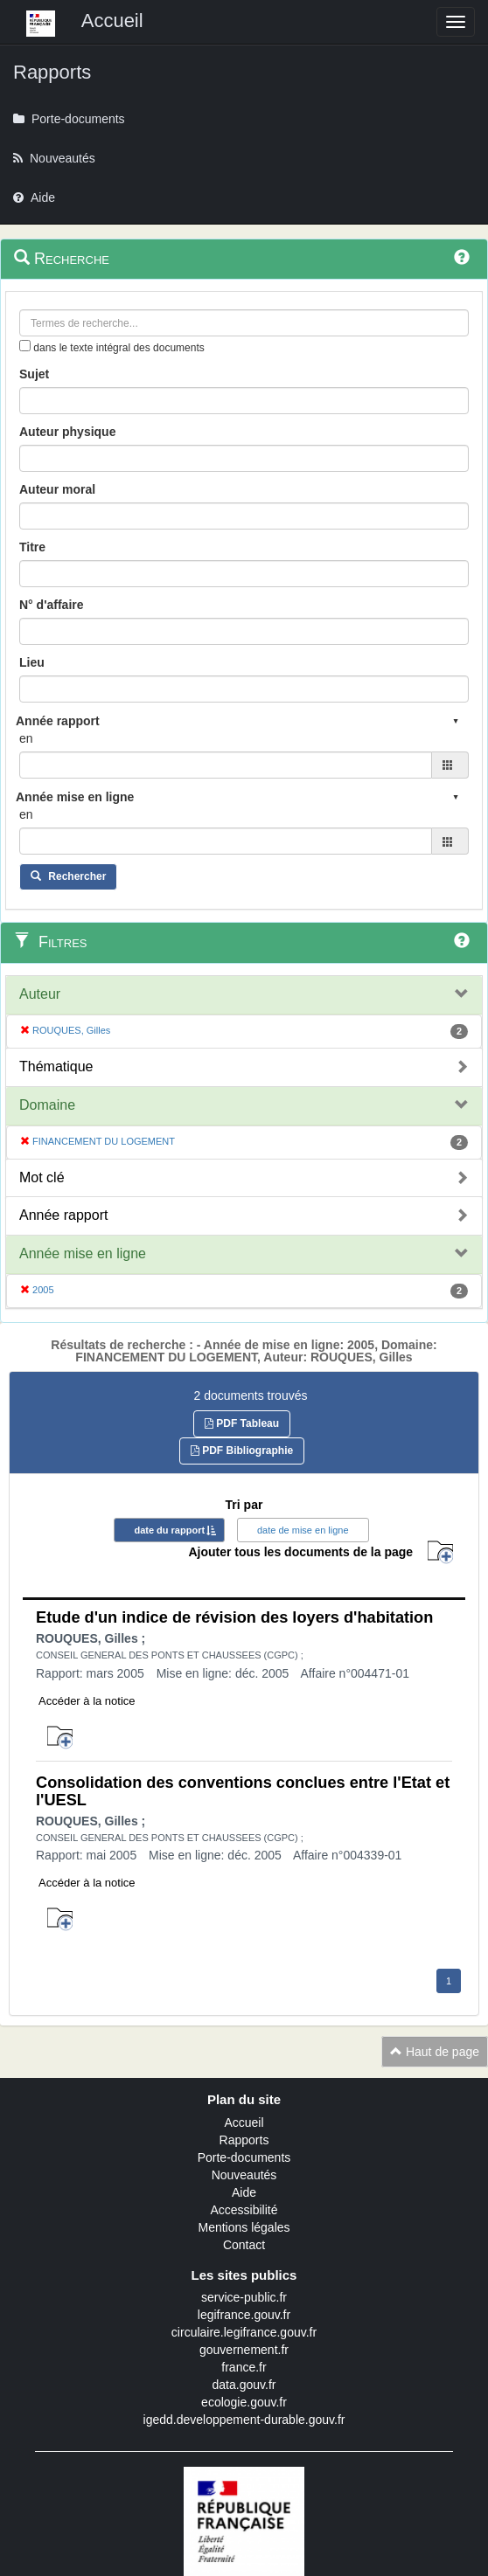 The image size is (488, 2576). I want to click on france.fr, so click(243, 2367).